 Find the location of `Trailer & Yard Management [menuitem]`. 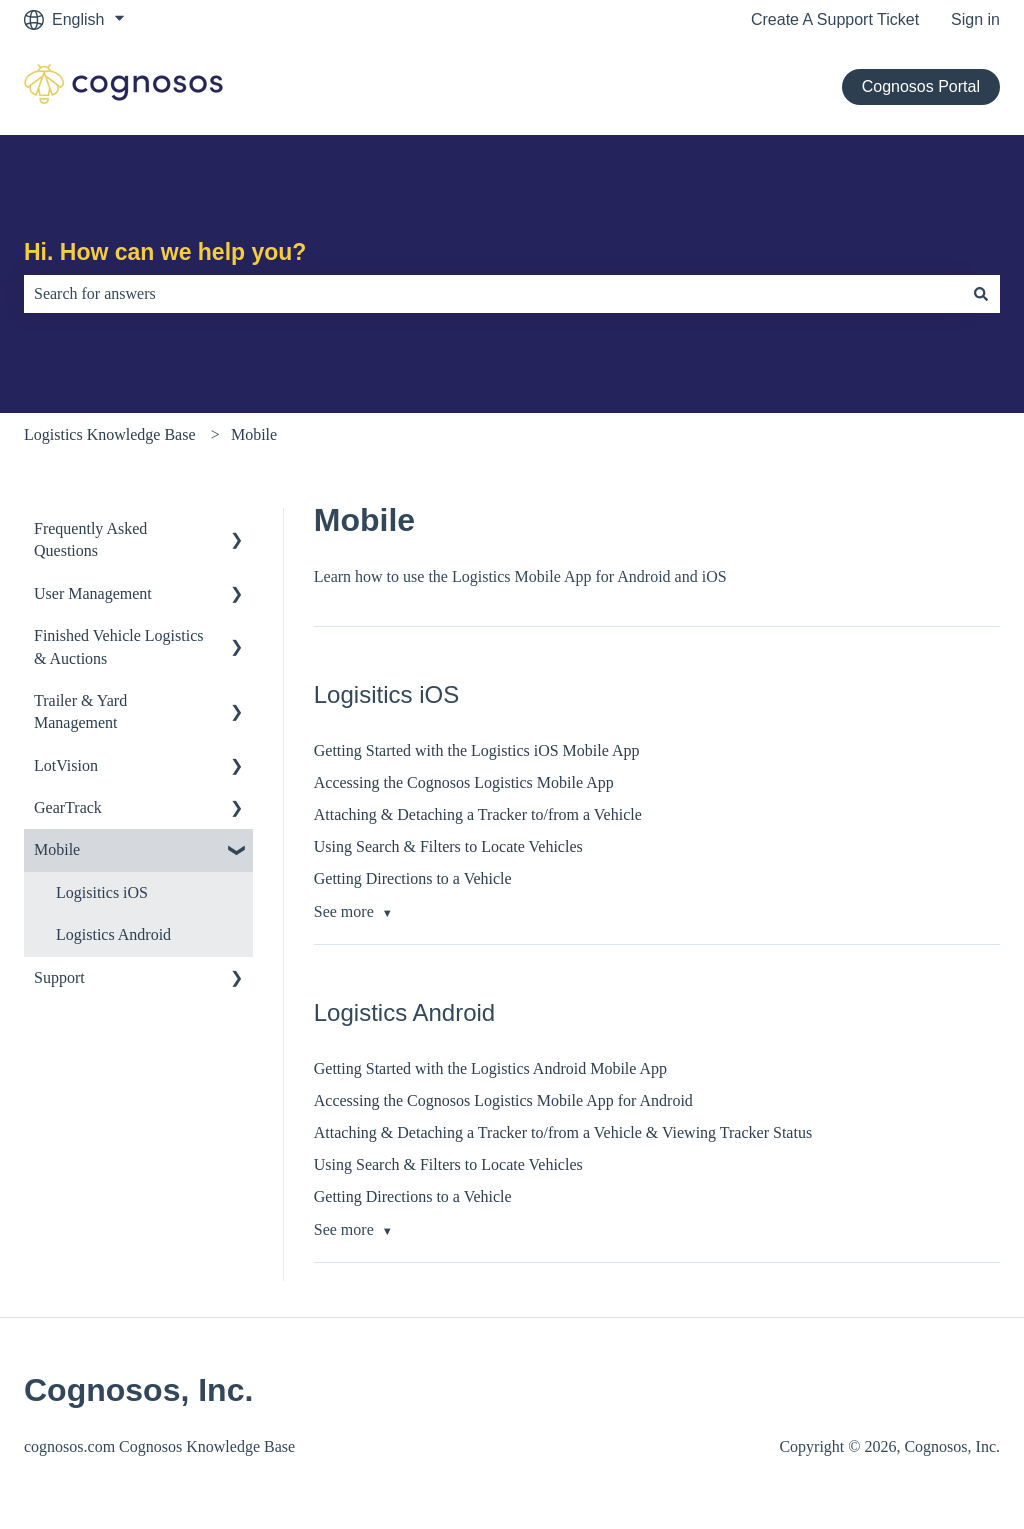

Trailer & Yard Management [menuitem] is located at coordinates (80, 711).